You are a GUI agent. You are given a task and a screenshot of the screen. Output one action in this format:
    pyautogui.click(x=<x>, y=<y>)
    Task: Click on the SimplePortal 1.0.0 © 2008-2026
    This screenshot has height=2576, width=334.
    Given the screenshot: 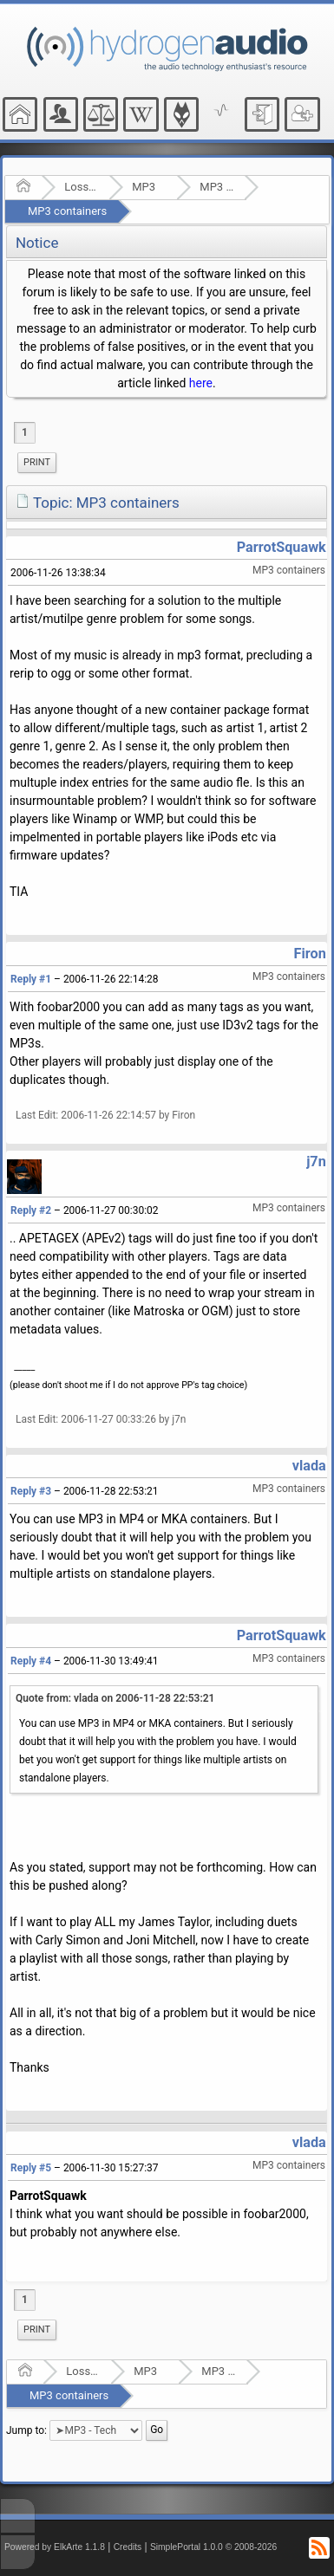 What is the action you would take?
    pyautogui.click(x=213, y=2547)
    